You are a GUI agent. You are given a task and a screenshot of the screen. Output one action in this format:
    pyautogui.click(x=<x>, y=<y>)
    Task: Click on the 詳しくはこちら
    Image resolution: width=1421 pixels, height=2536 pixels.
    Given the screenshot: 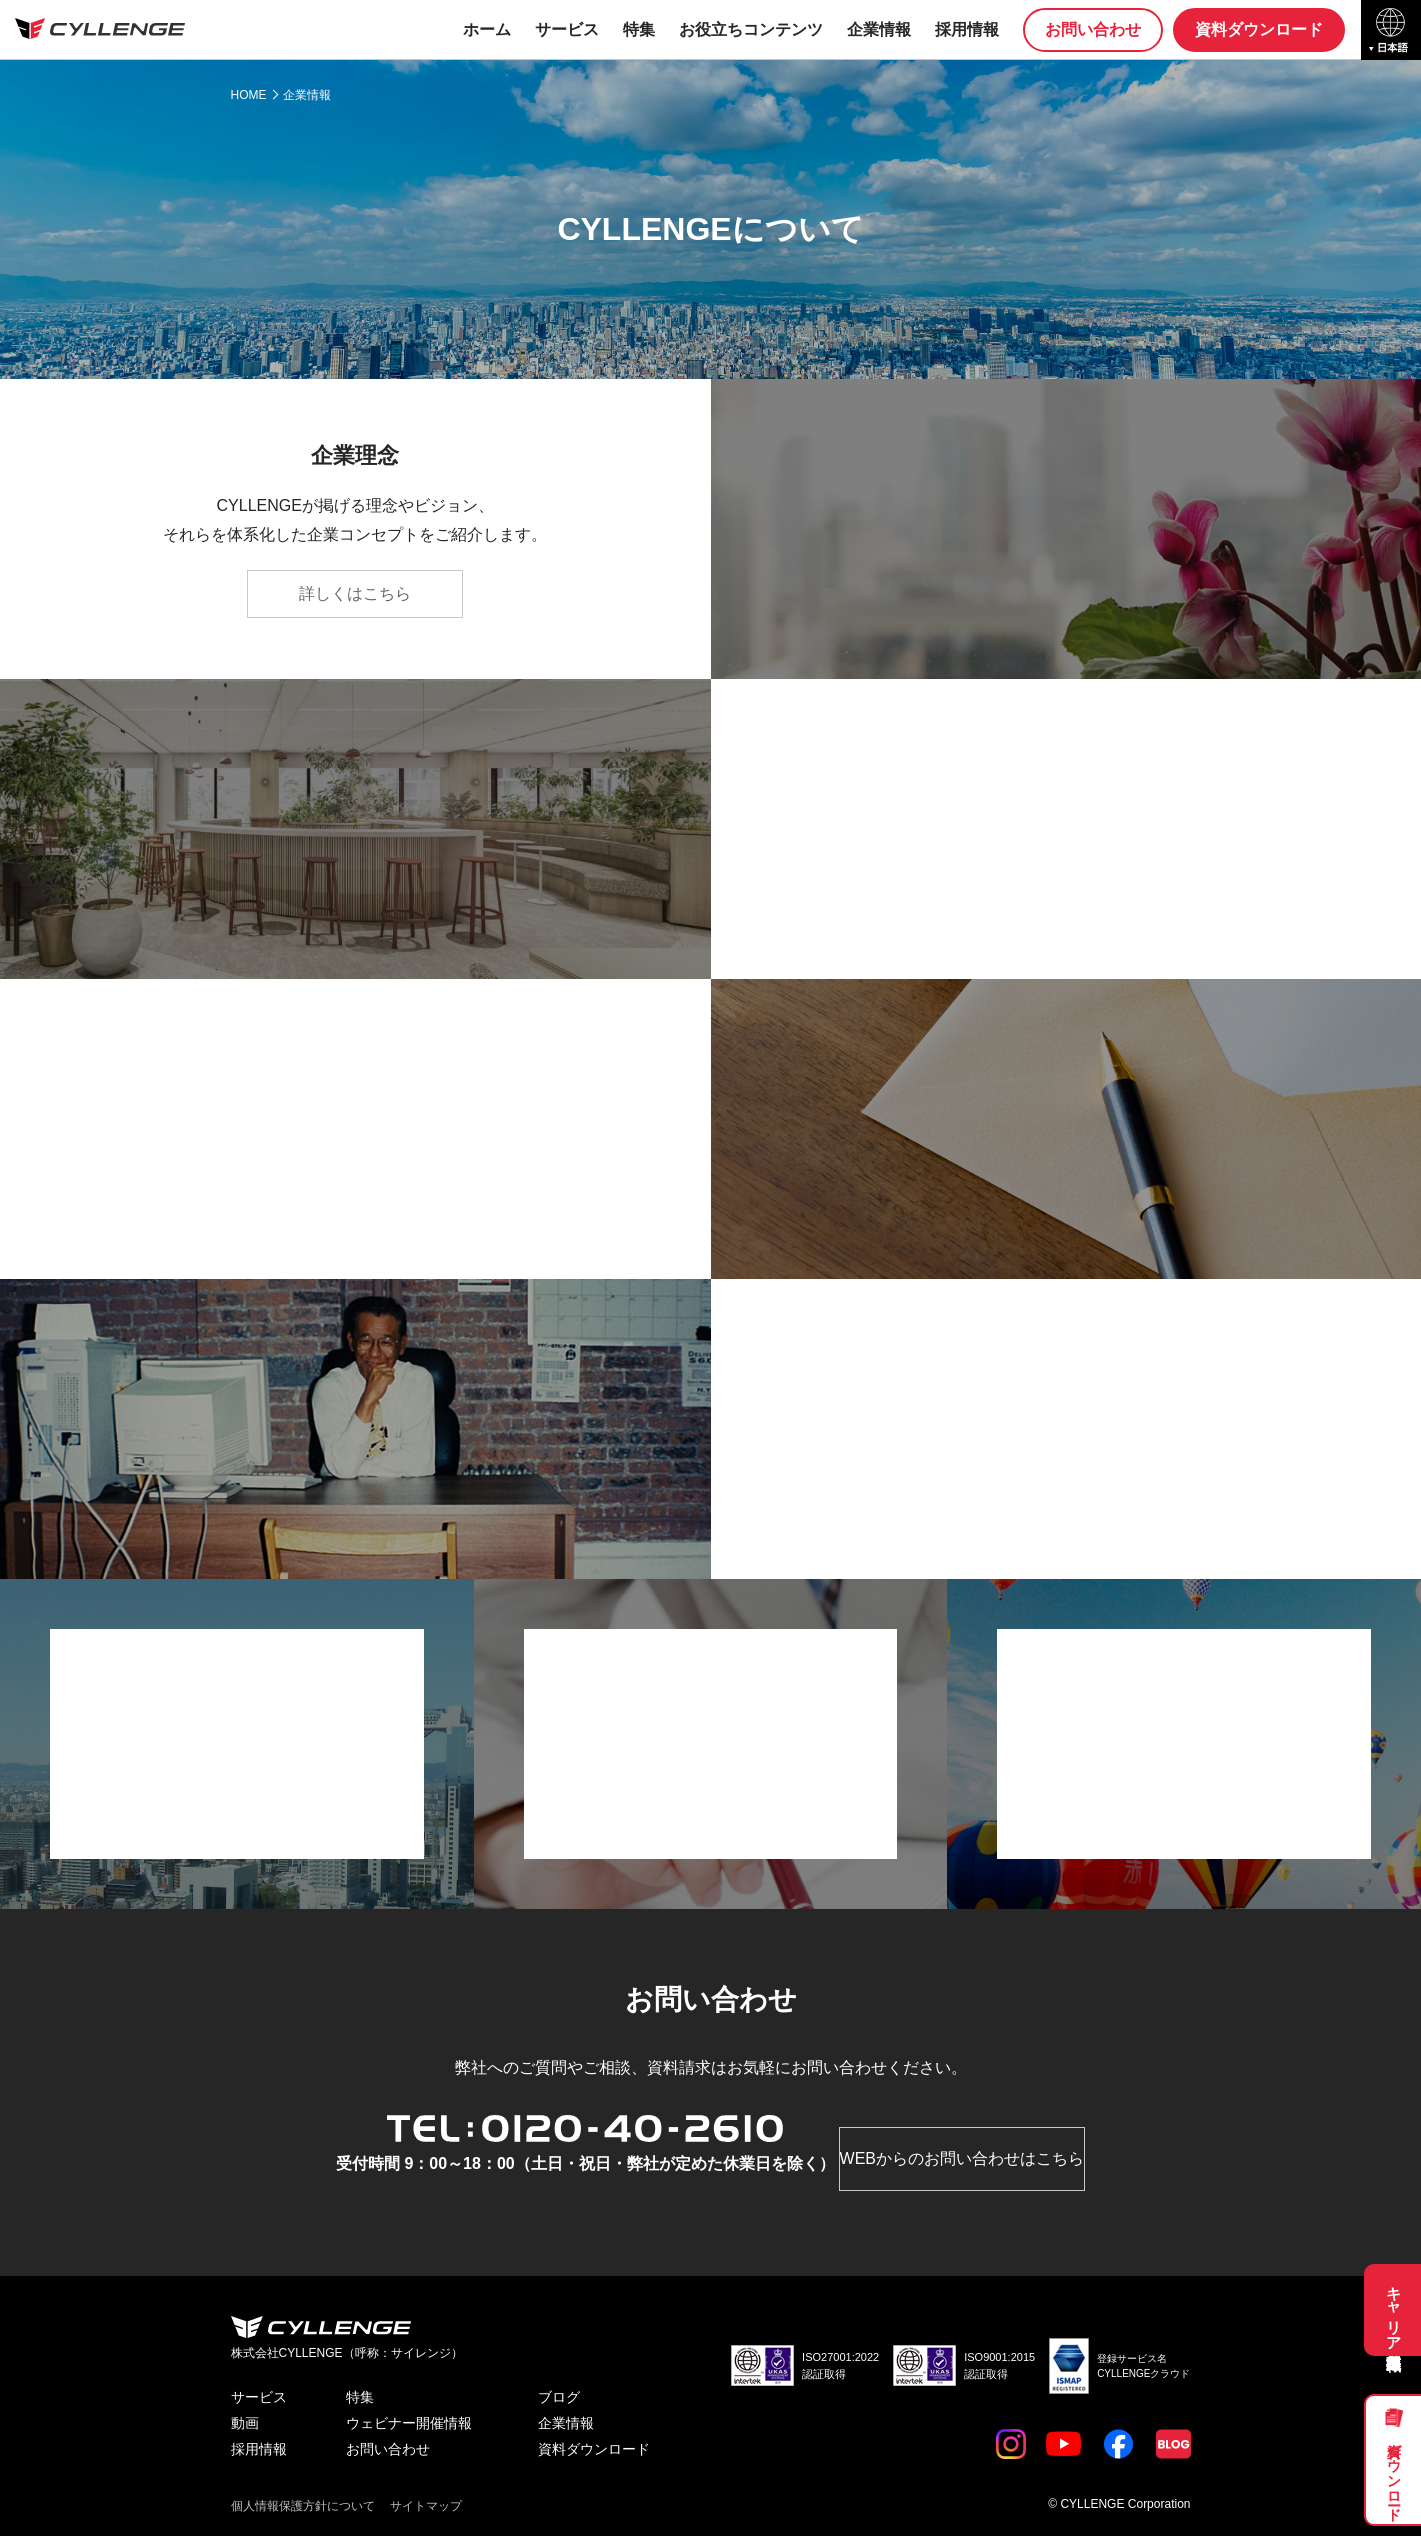 What is the action you would take?
    pyautogui.click(x=355, y=593)
    